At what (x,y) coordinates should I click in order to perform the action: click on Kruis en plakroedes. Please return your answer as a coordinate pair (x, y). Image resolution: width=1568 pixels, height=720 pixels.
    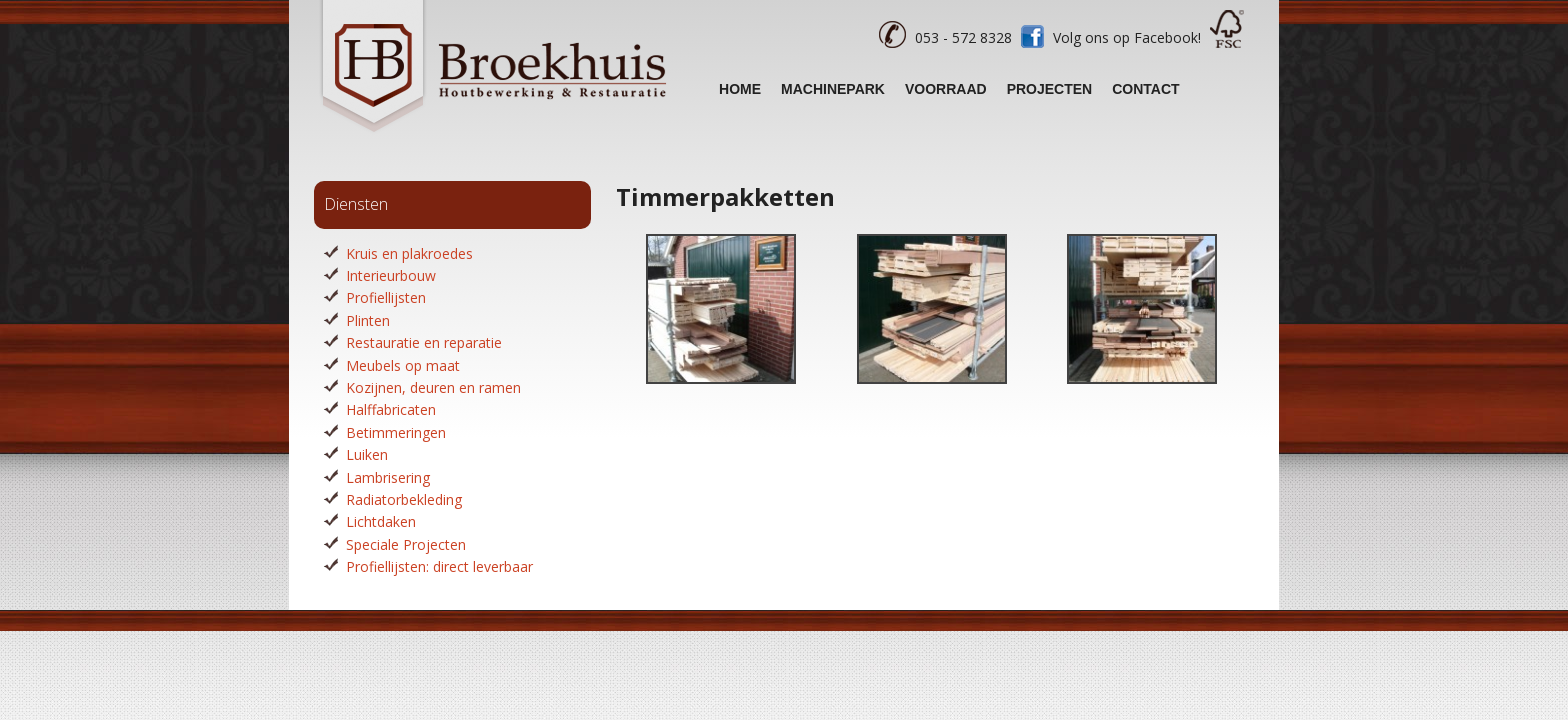
    Looking at the image, I should click on (409, 253).